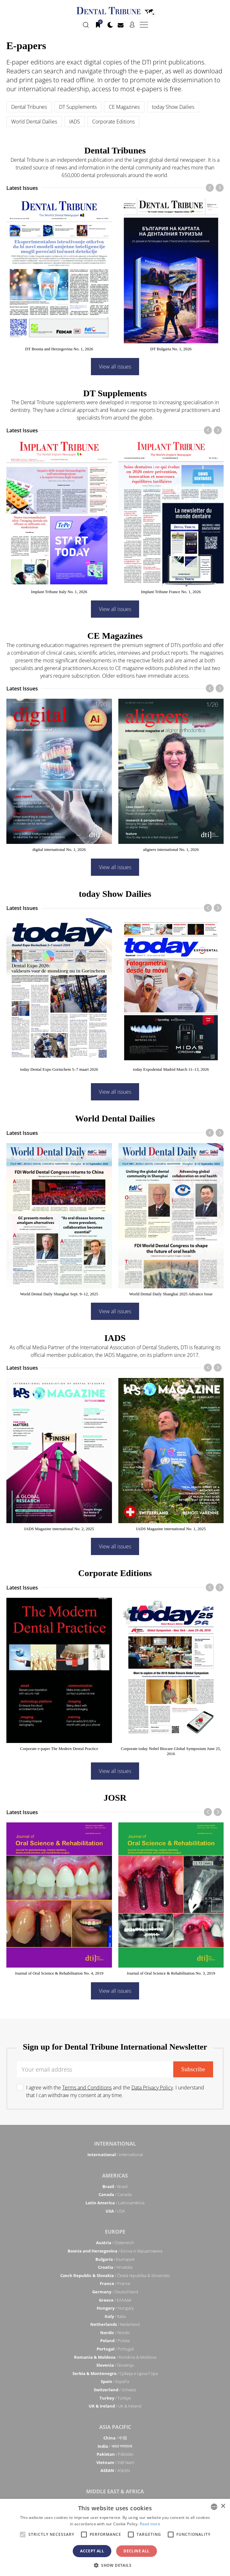  I want to click on / Hrvatska, so click(115, 2267).